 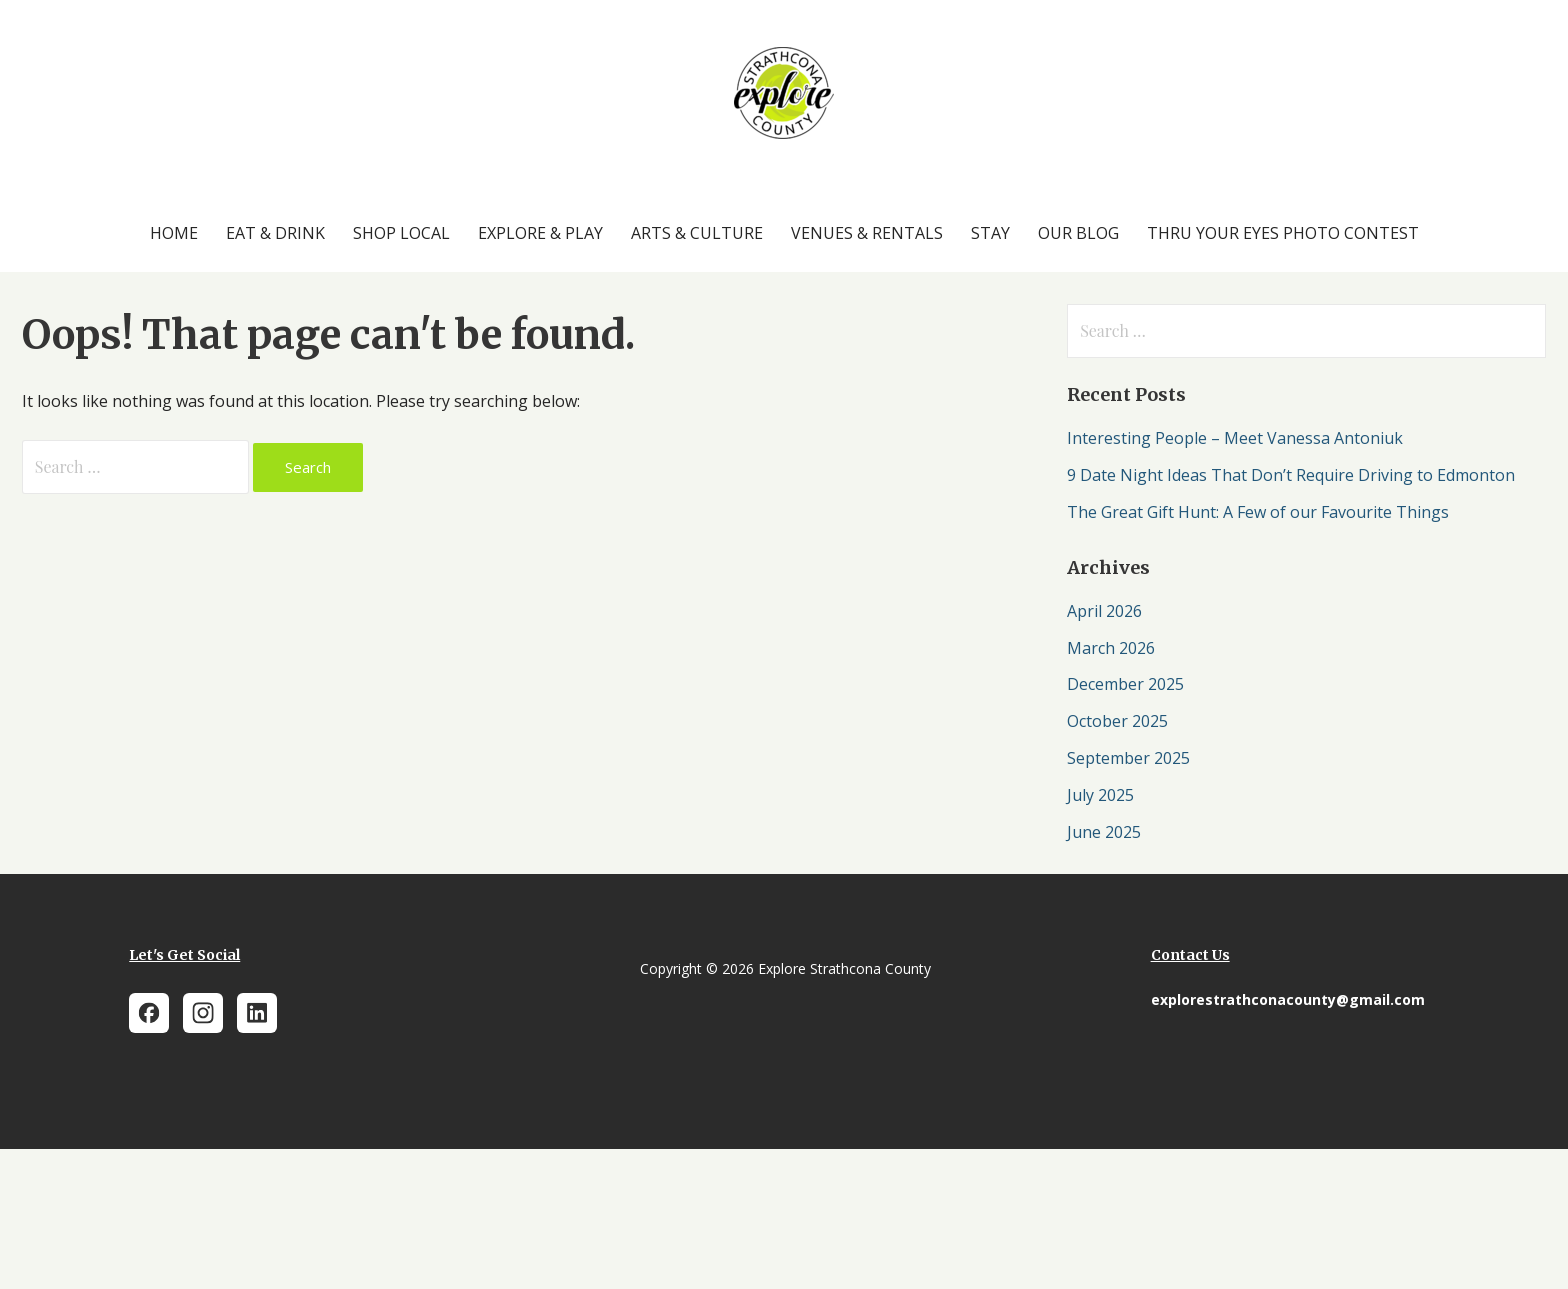 What do you see at coordinates (203, 1013) in the screenshot?
I see `[Instagram]` at bounding box center [203, 1013].